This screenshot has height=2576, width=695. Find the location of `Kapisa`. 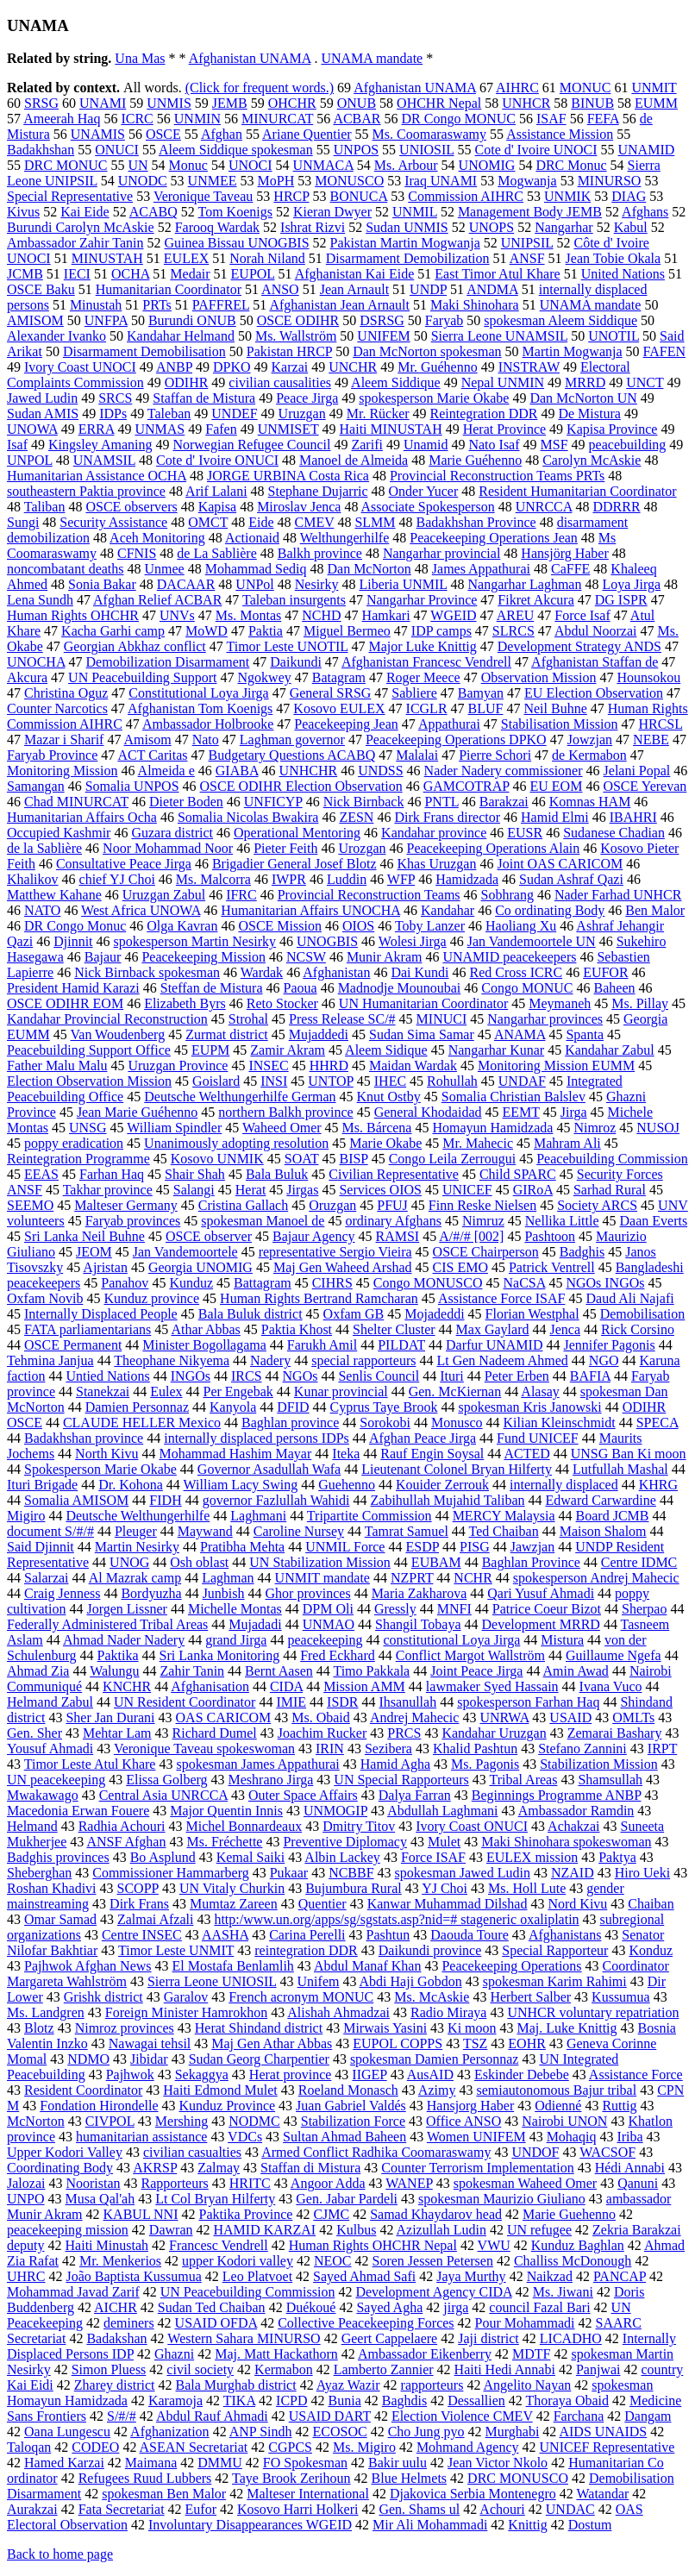

Kapisa is located at coordinates (217, 506).